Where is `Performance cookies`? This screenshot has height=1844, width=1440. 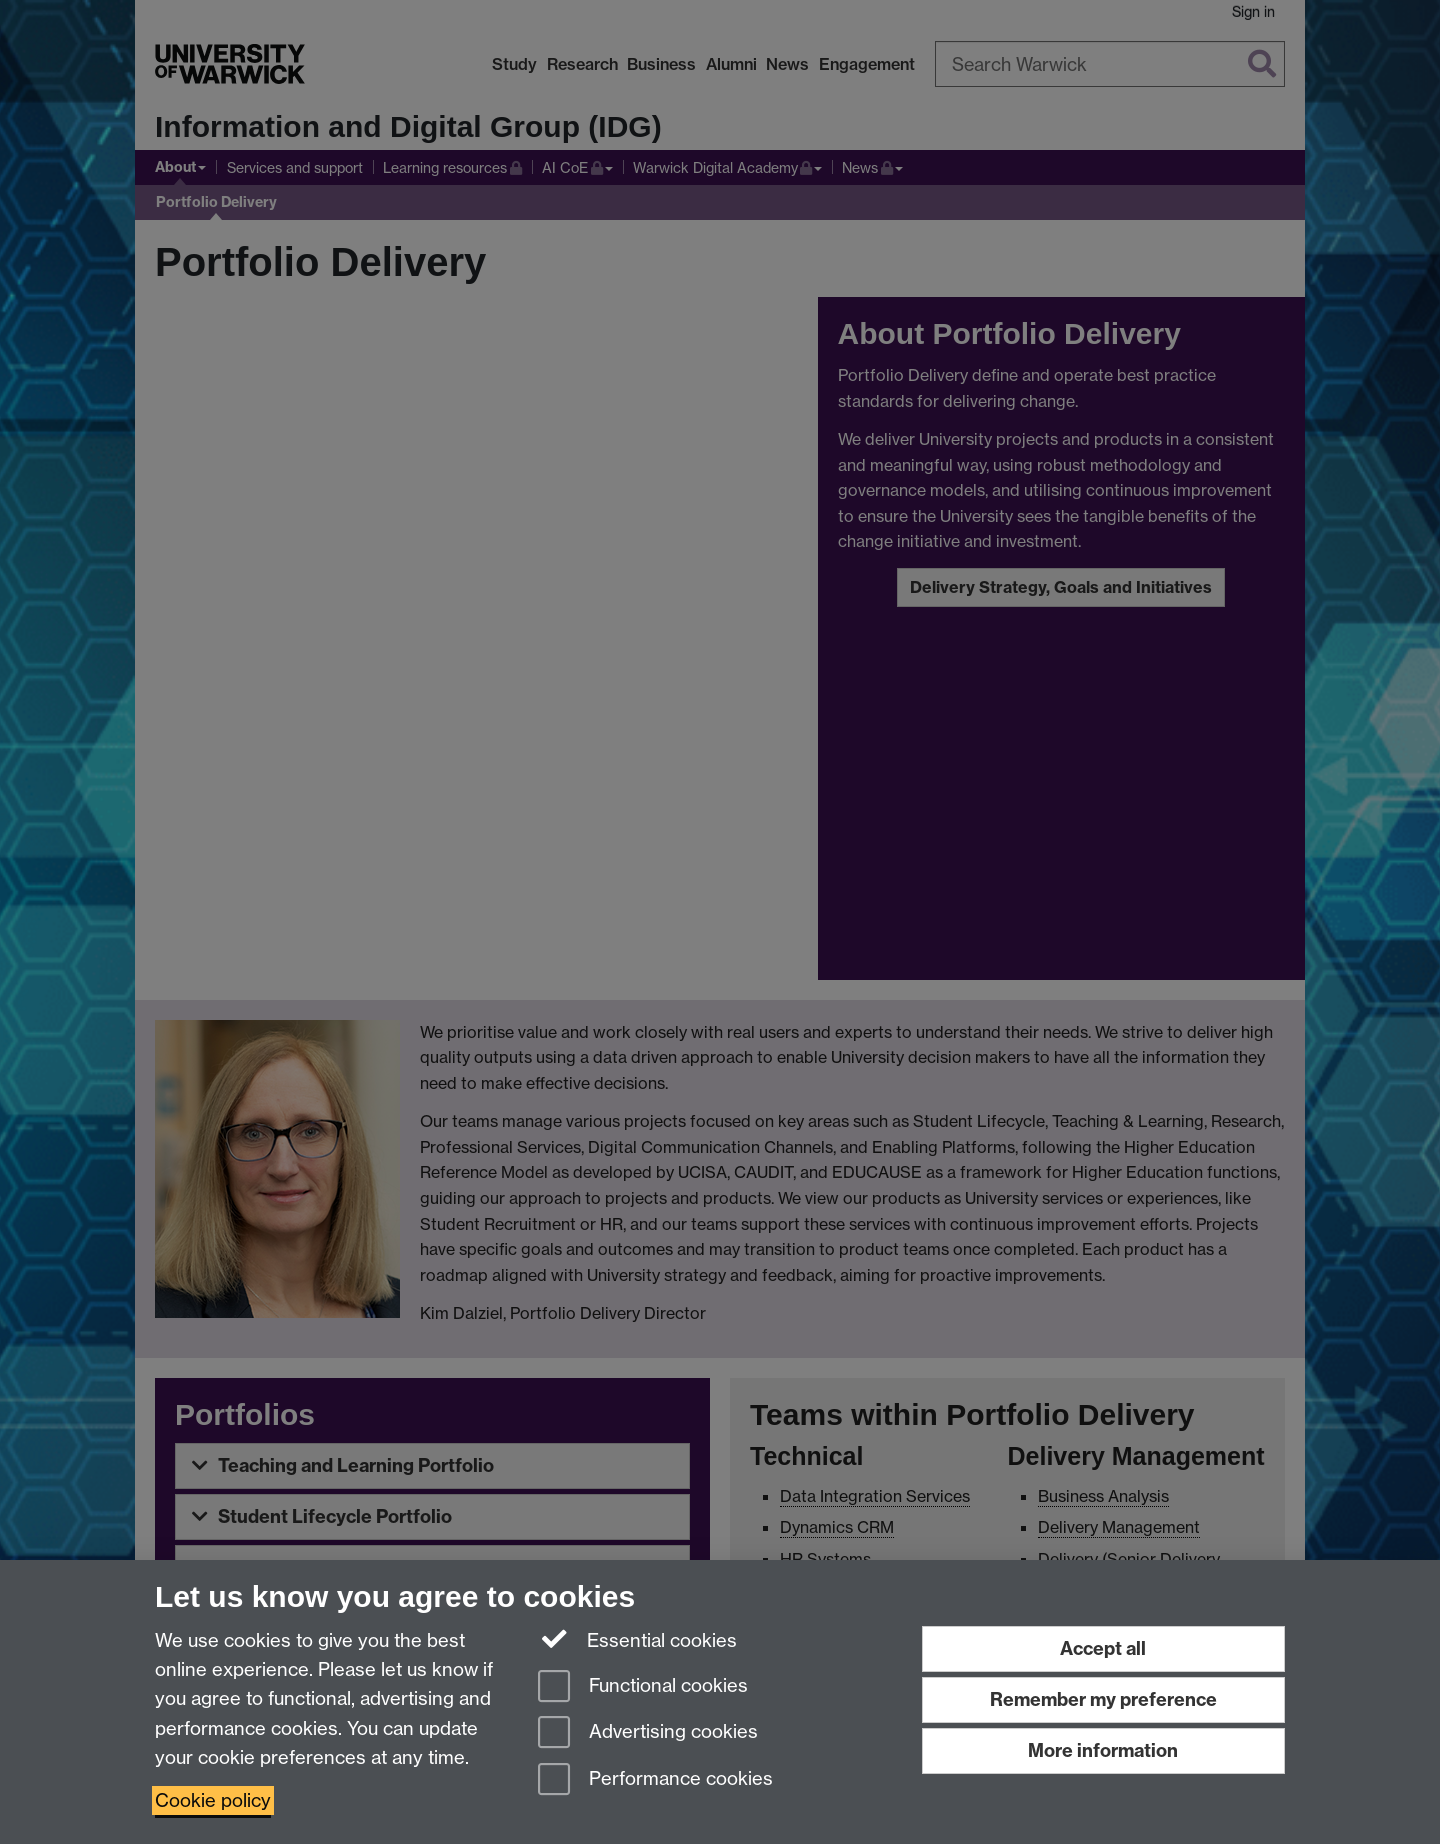
Performance cookies is located at coordinates (655, 1780).